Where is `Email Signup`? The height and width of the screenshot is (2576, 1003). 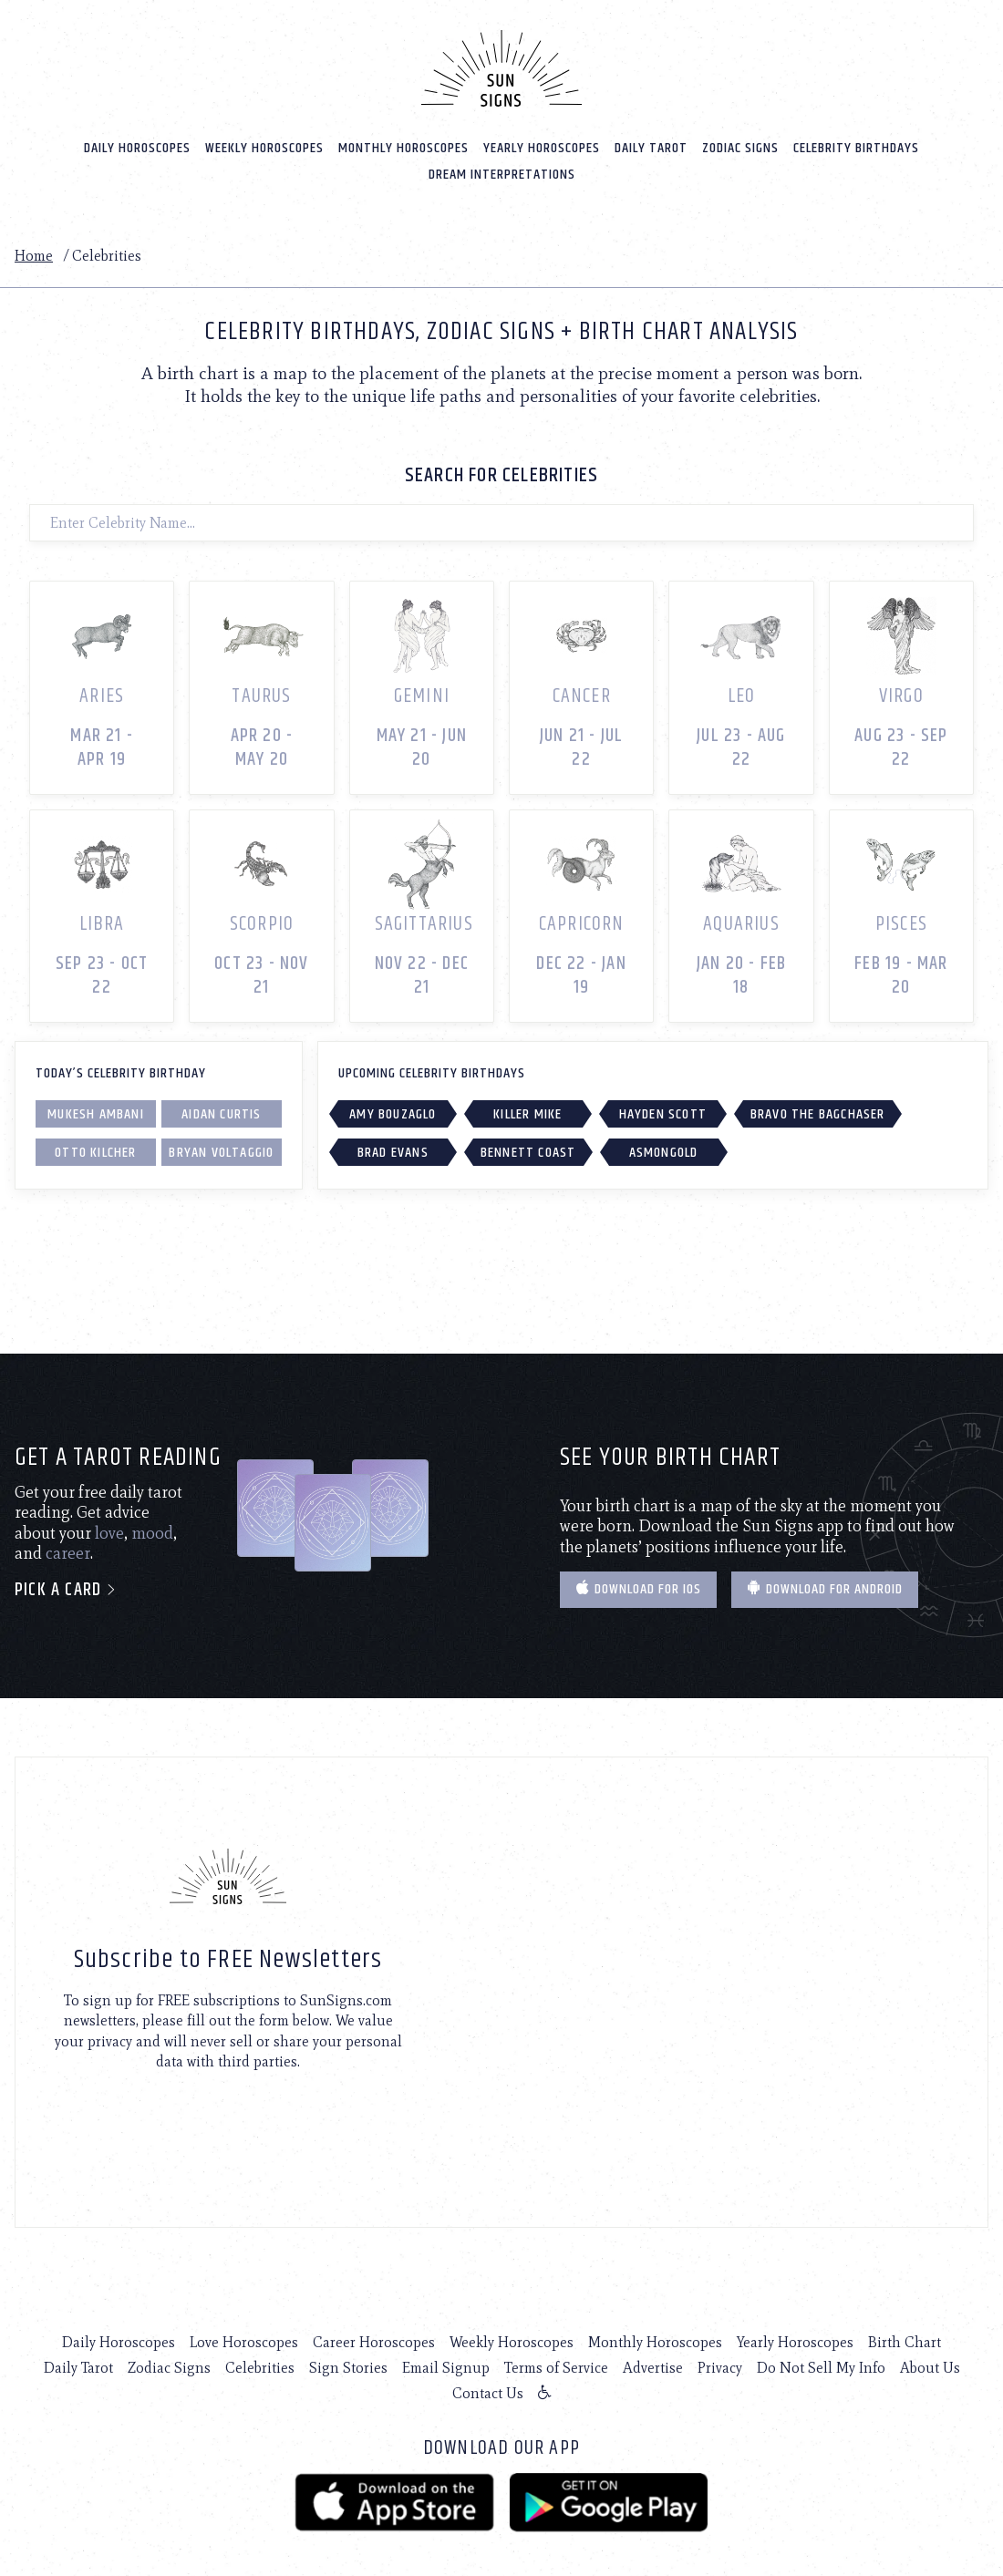
Email Signup is located at coordinates (446, 2364).